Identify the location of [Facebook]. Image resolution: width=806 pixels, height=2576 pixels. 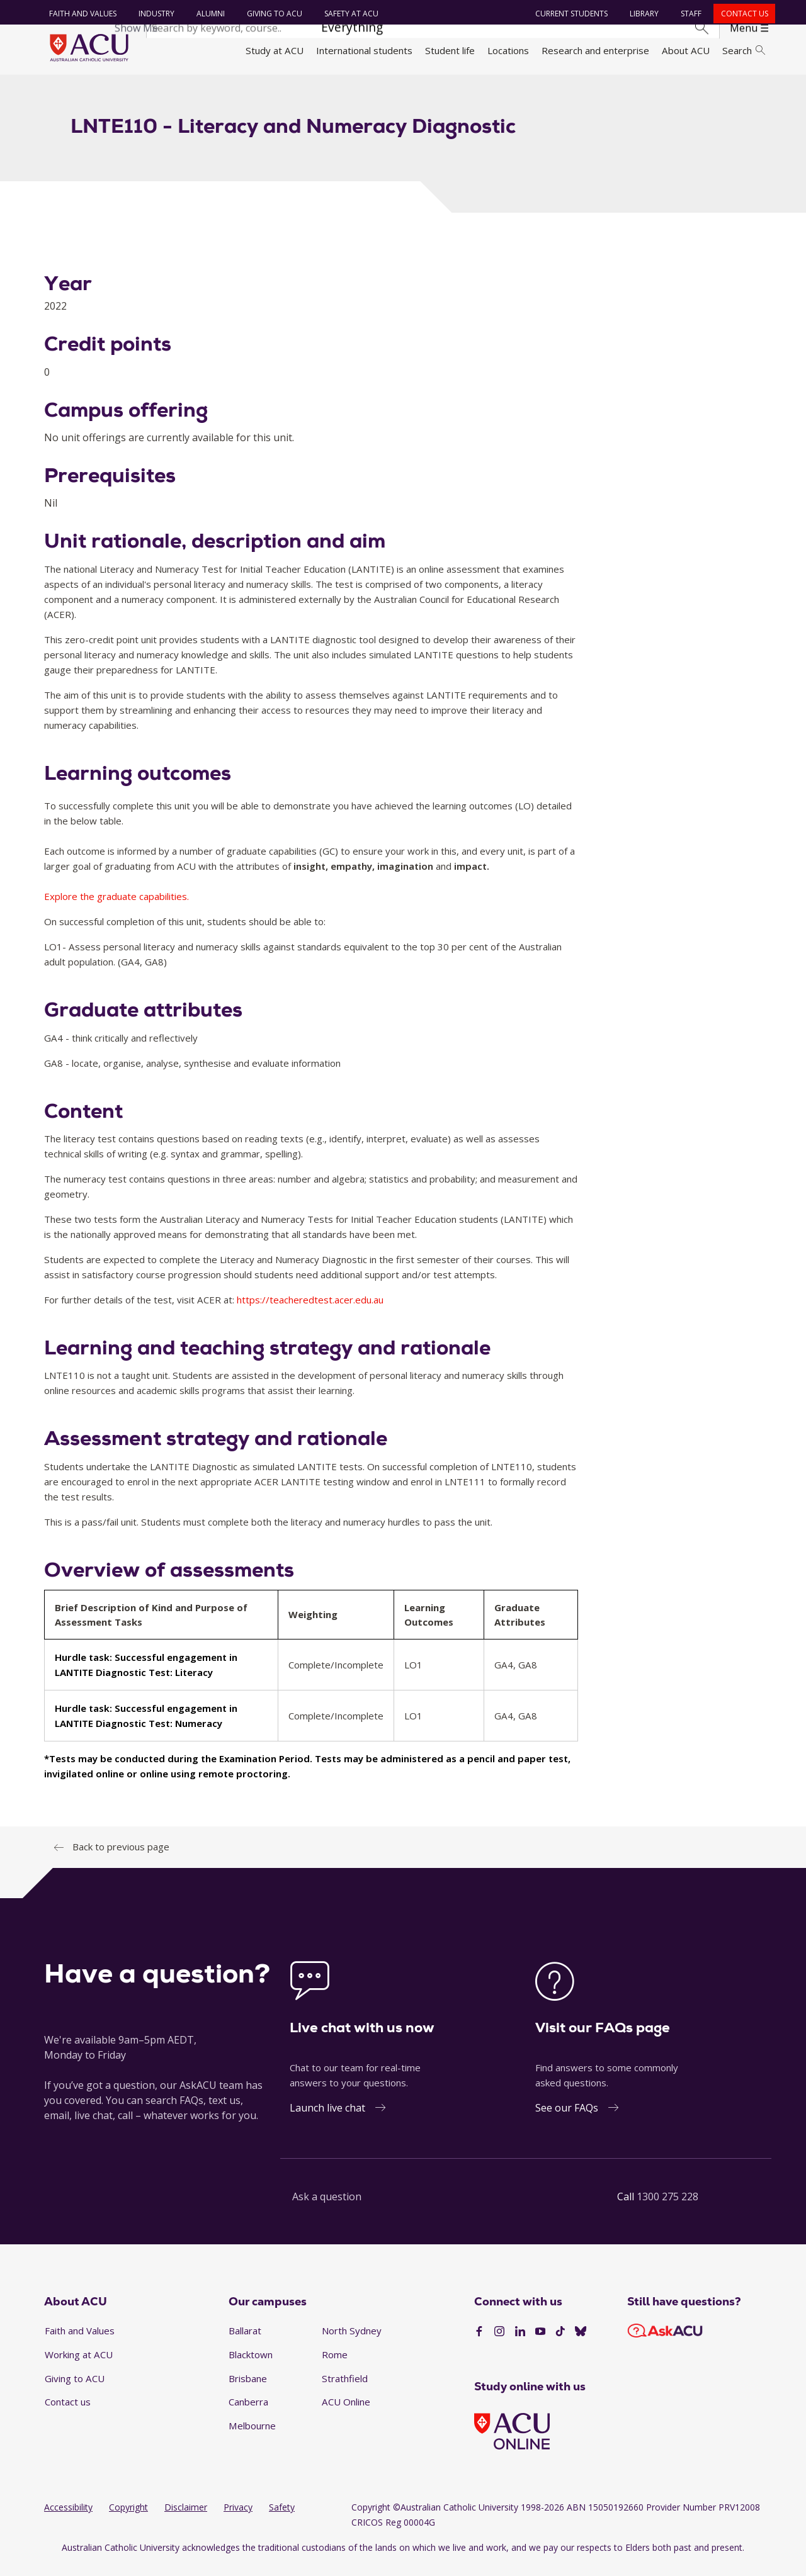
(479, 2341).